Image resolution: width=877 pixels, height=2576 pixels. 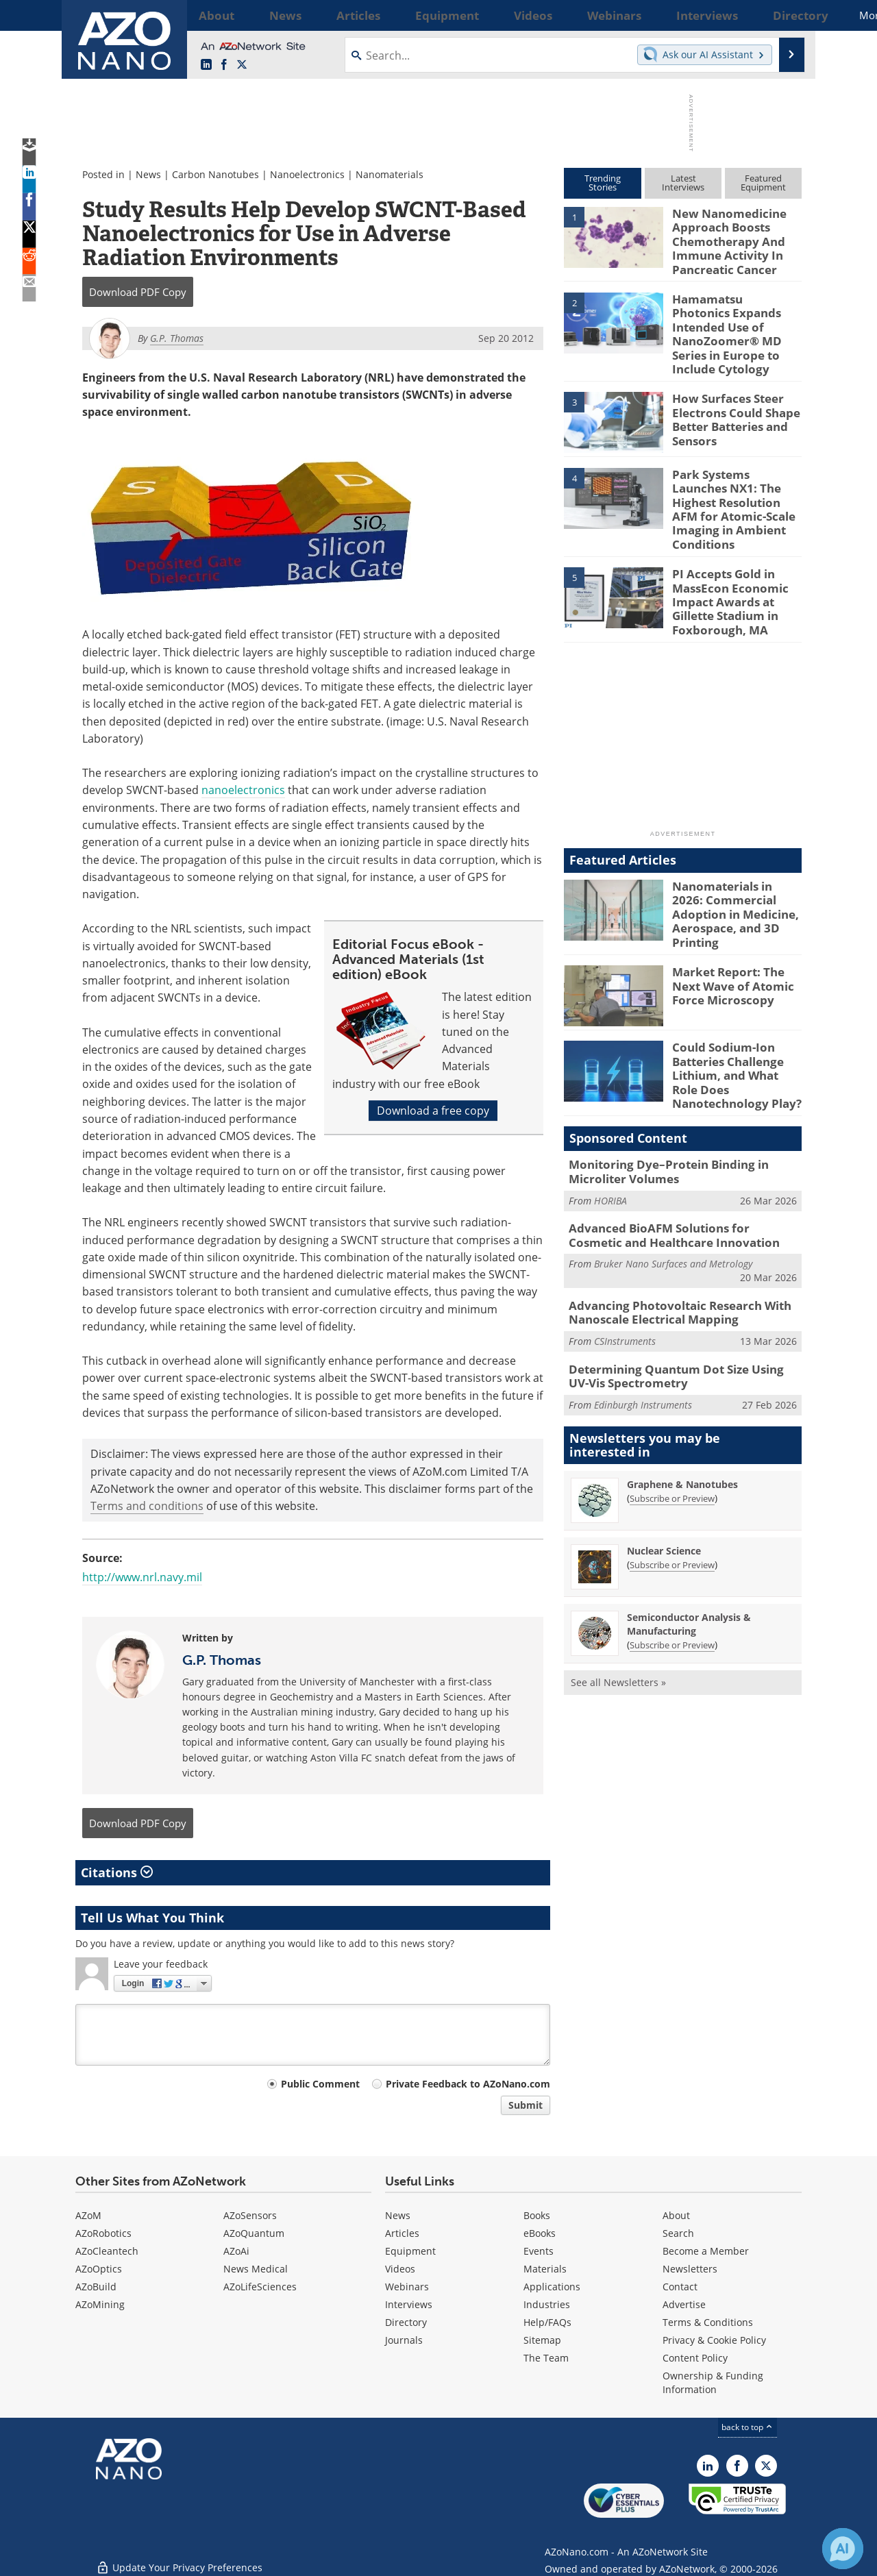 What do you see at coordinates (250, 2215) in the screenshot?
I see `AZoSensors` at bounding box center [250, 2215].